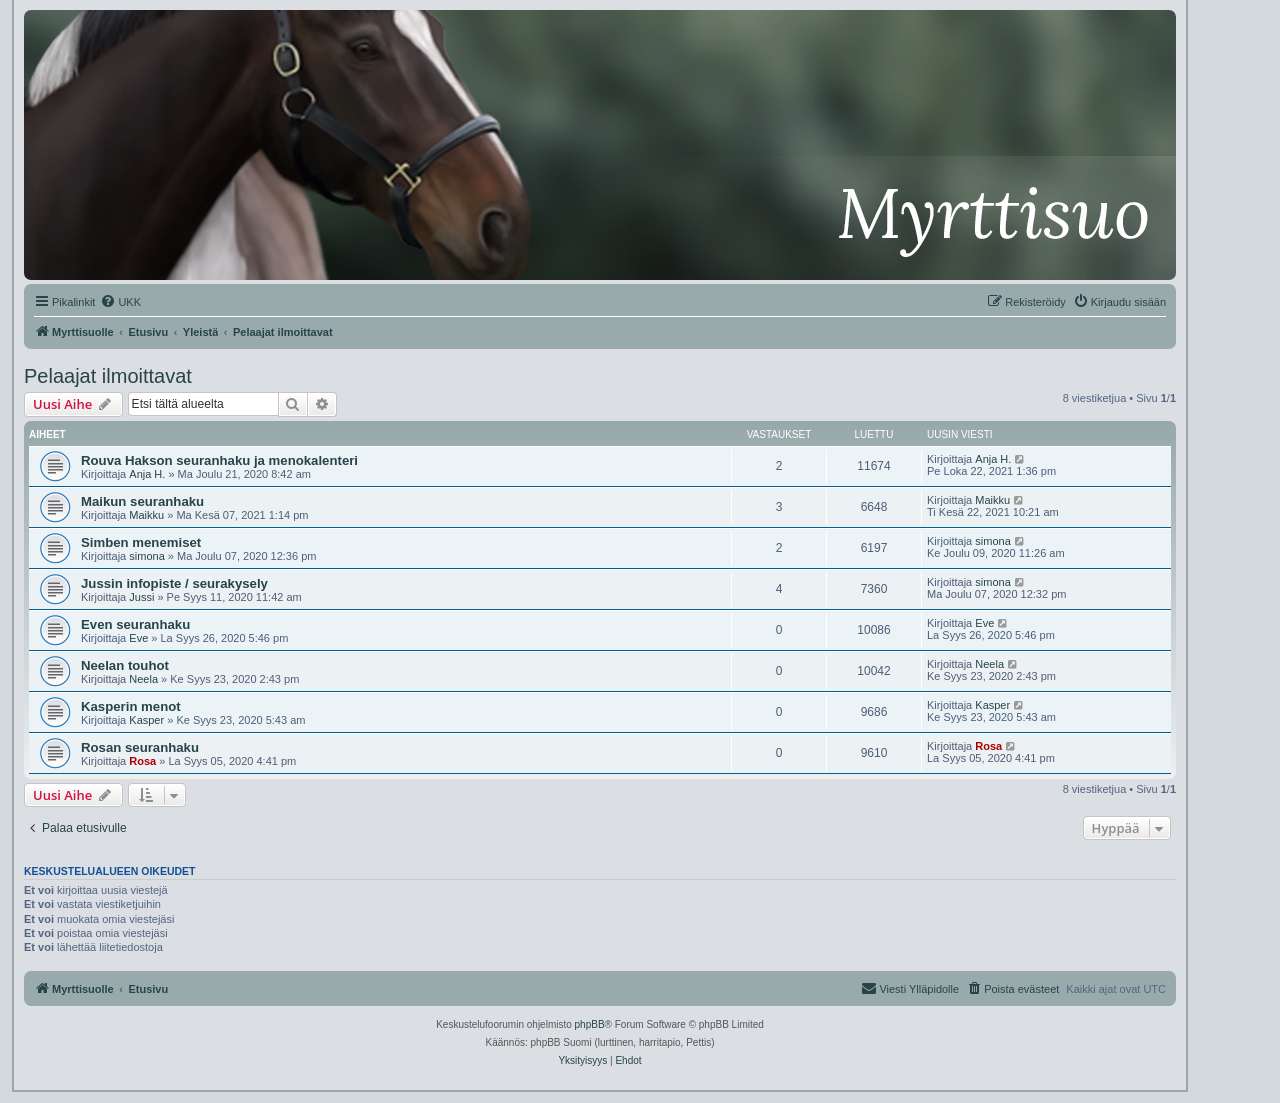 The image size is (1280, 1103). What do you see at coordinates (135, 624) in the screenshot?
I see `Even seuranhaku` at bounding box center [135, 624].